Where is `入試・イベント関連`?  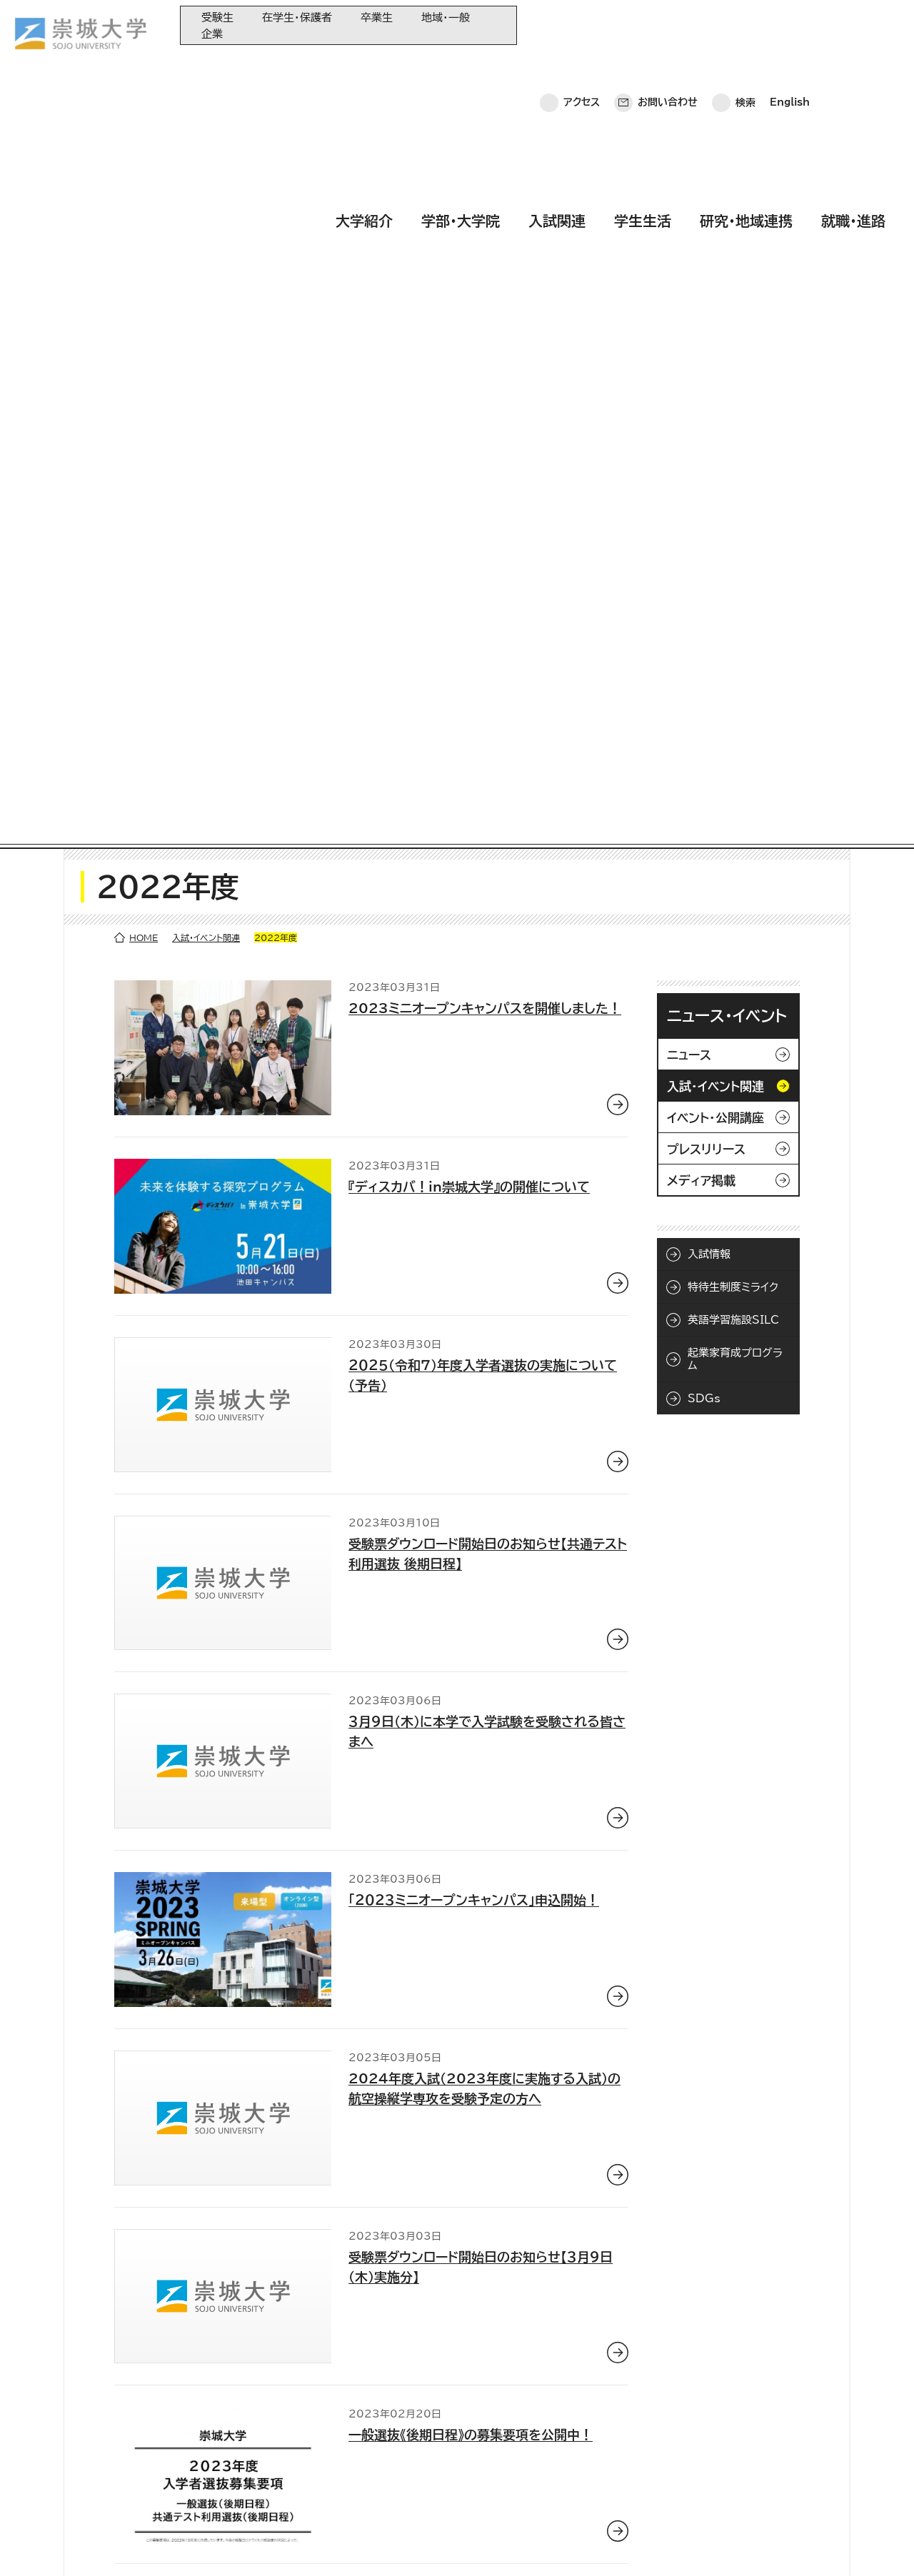 入試・イベント関連 is located at coordinates (206, 180).